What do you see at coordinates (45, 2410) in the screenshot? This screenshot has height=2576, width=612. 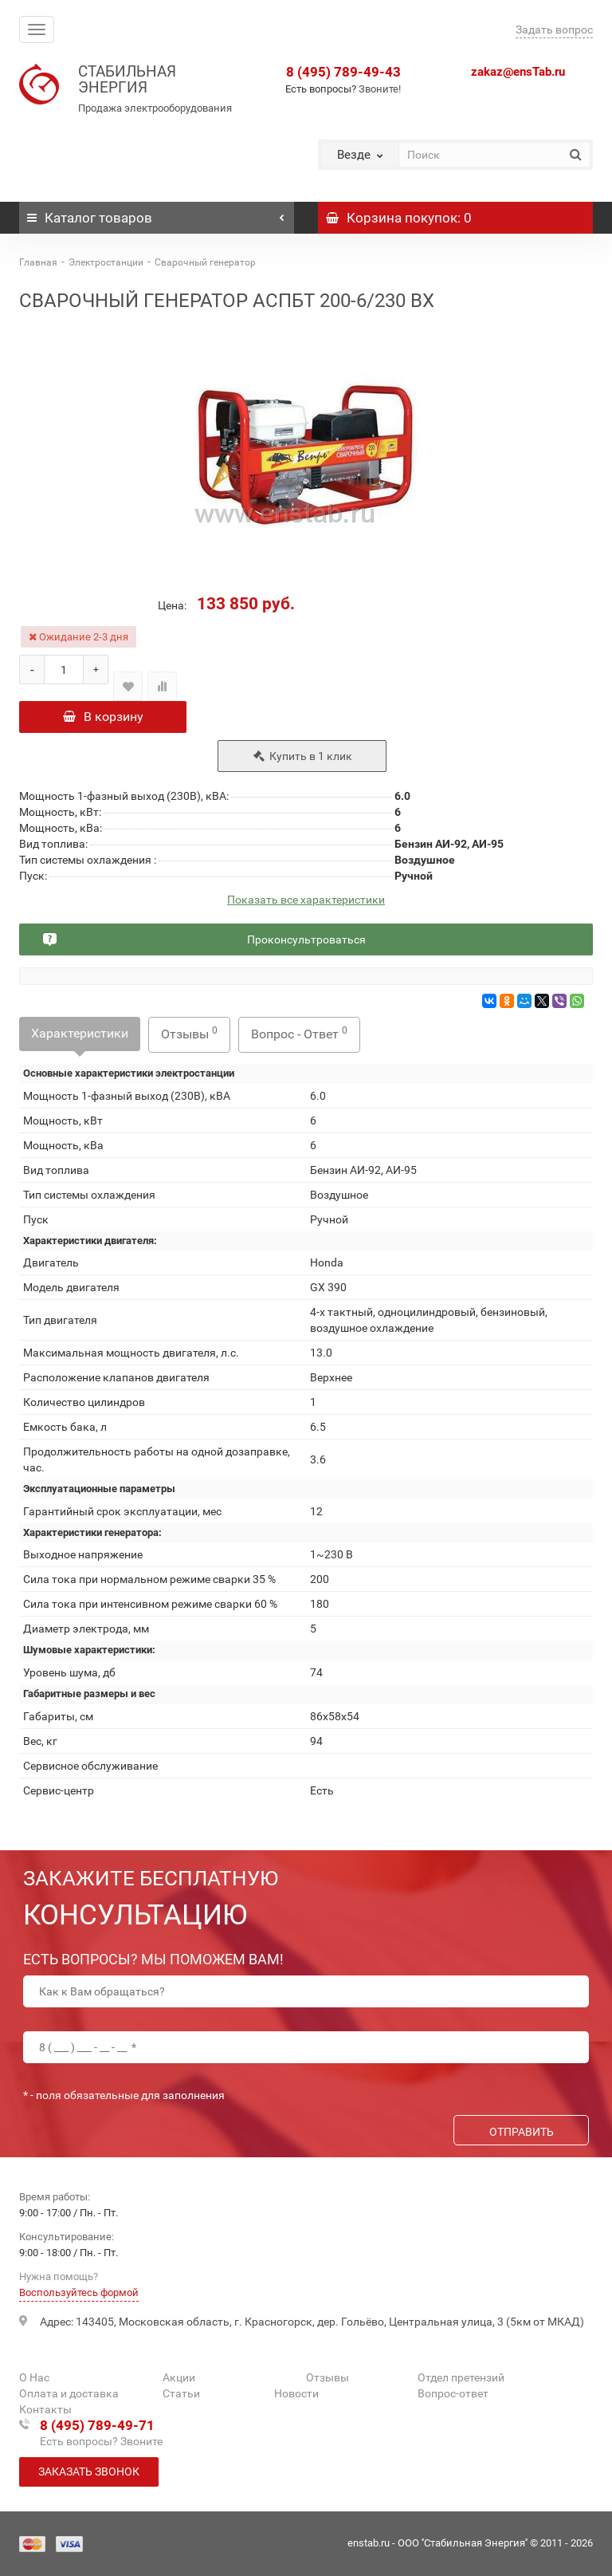 I see `Контакты` at bounding box center [45, 2410].